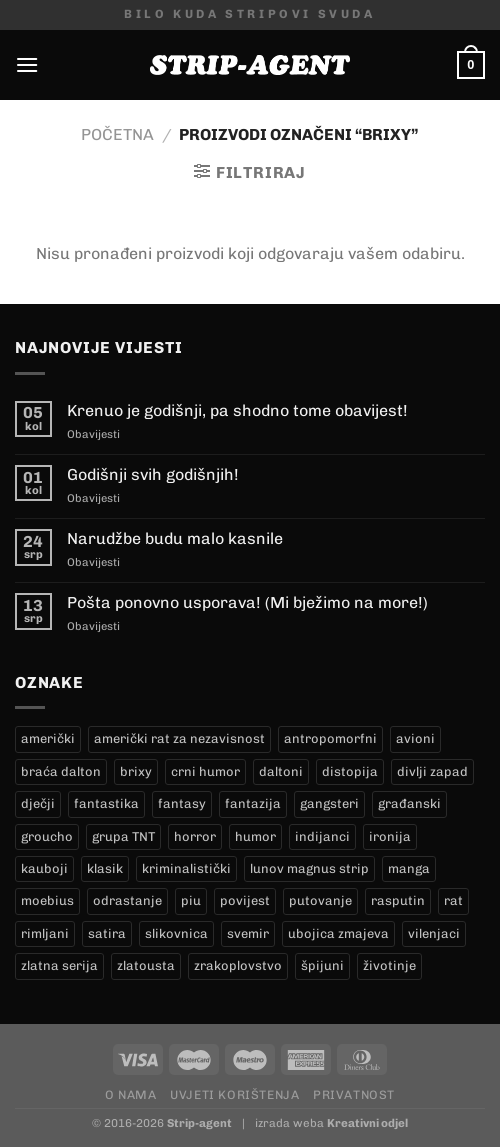 The image size is (500, 1147). What do you see at coordinates (175, 538) in the screenshot?
I see `Narudžbe budu malo kasnile` at bounding box center [175, 538].